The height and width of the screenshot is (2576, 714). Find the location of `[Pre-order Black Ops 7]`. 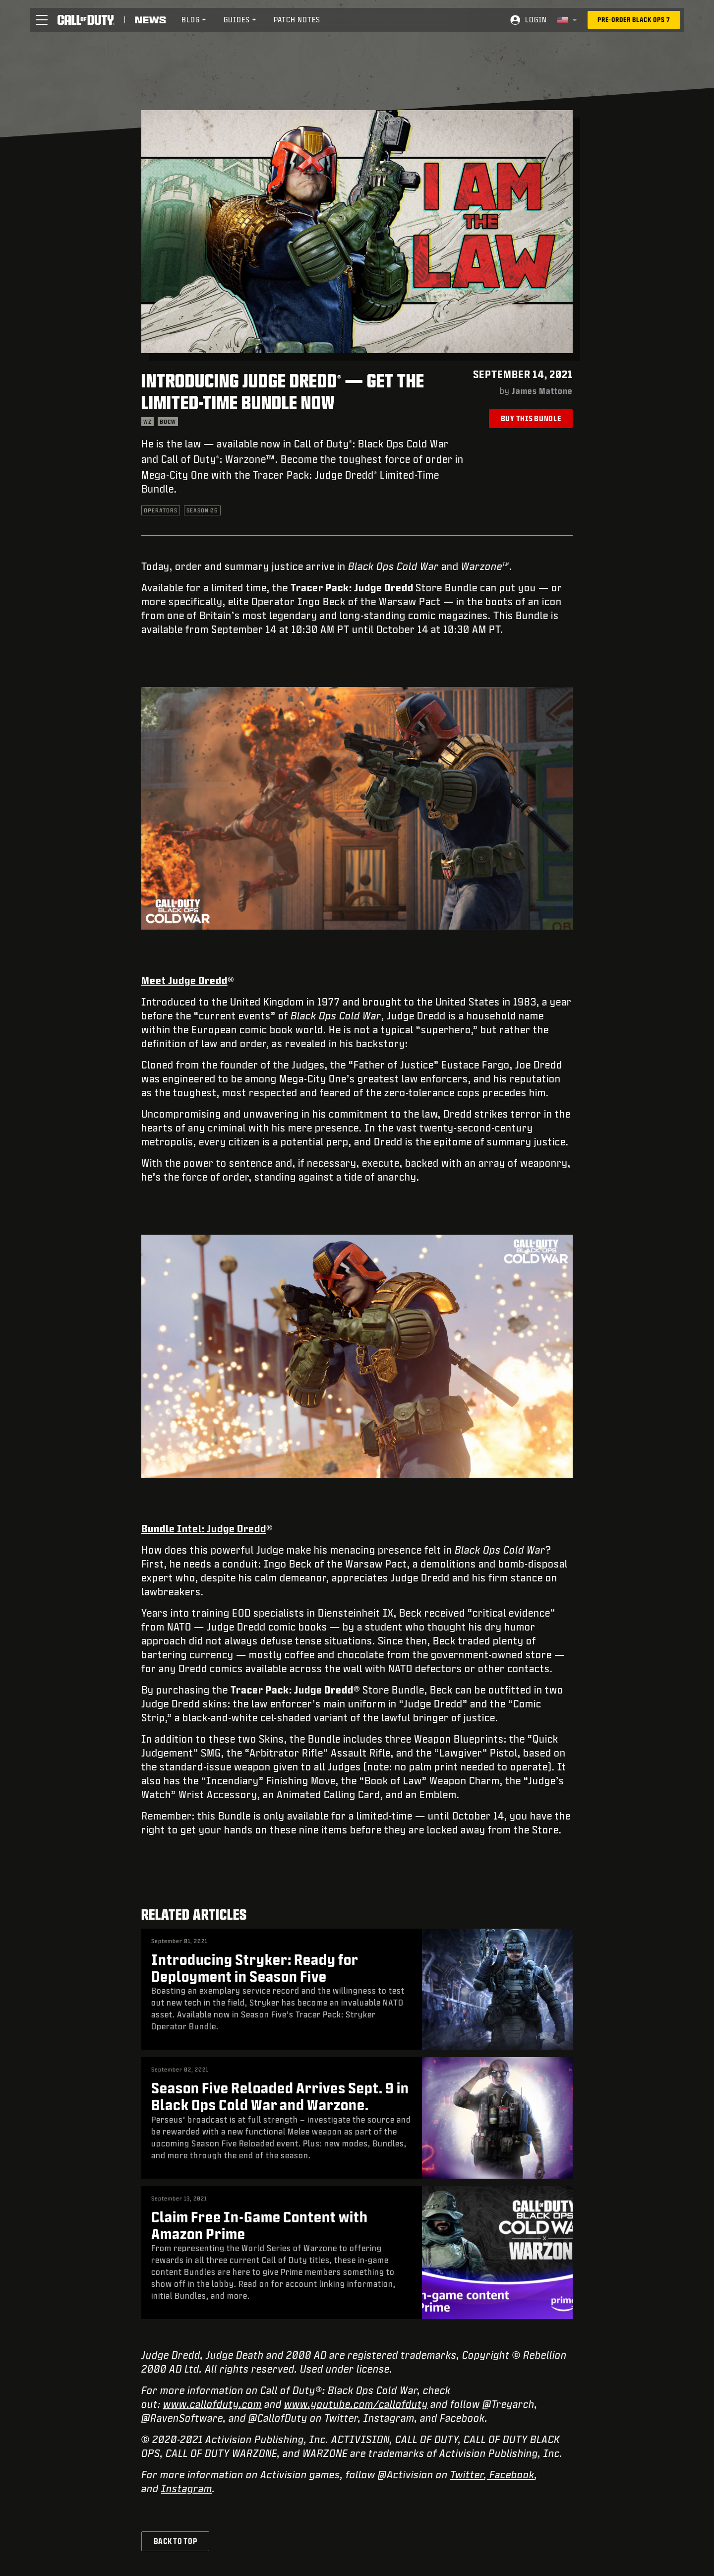

[Pre-order Black Ops 7] is located at coordinates (634, 20).